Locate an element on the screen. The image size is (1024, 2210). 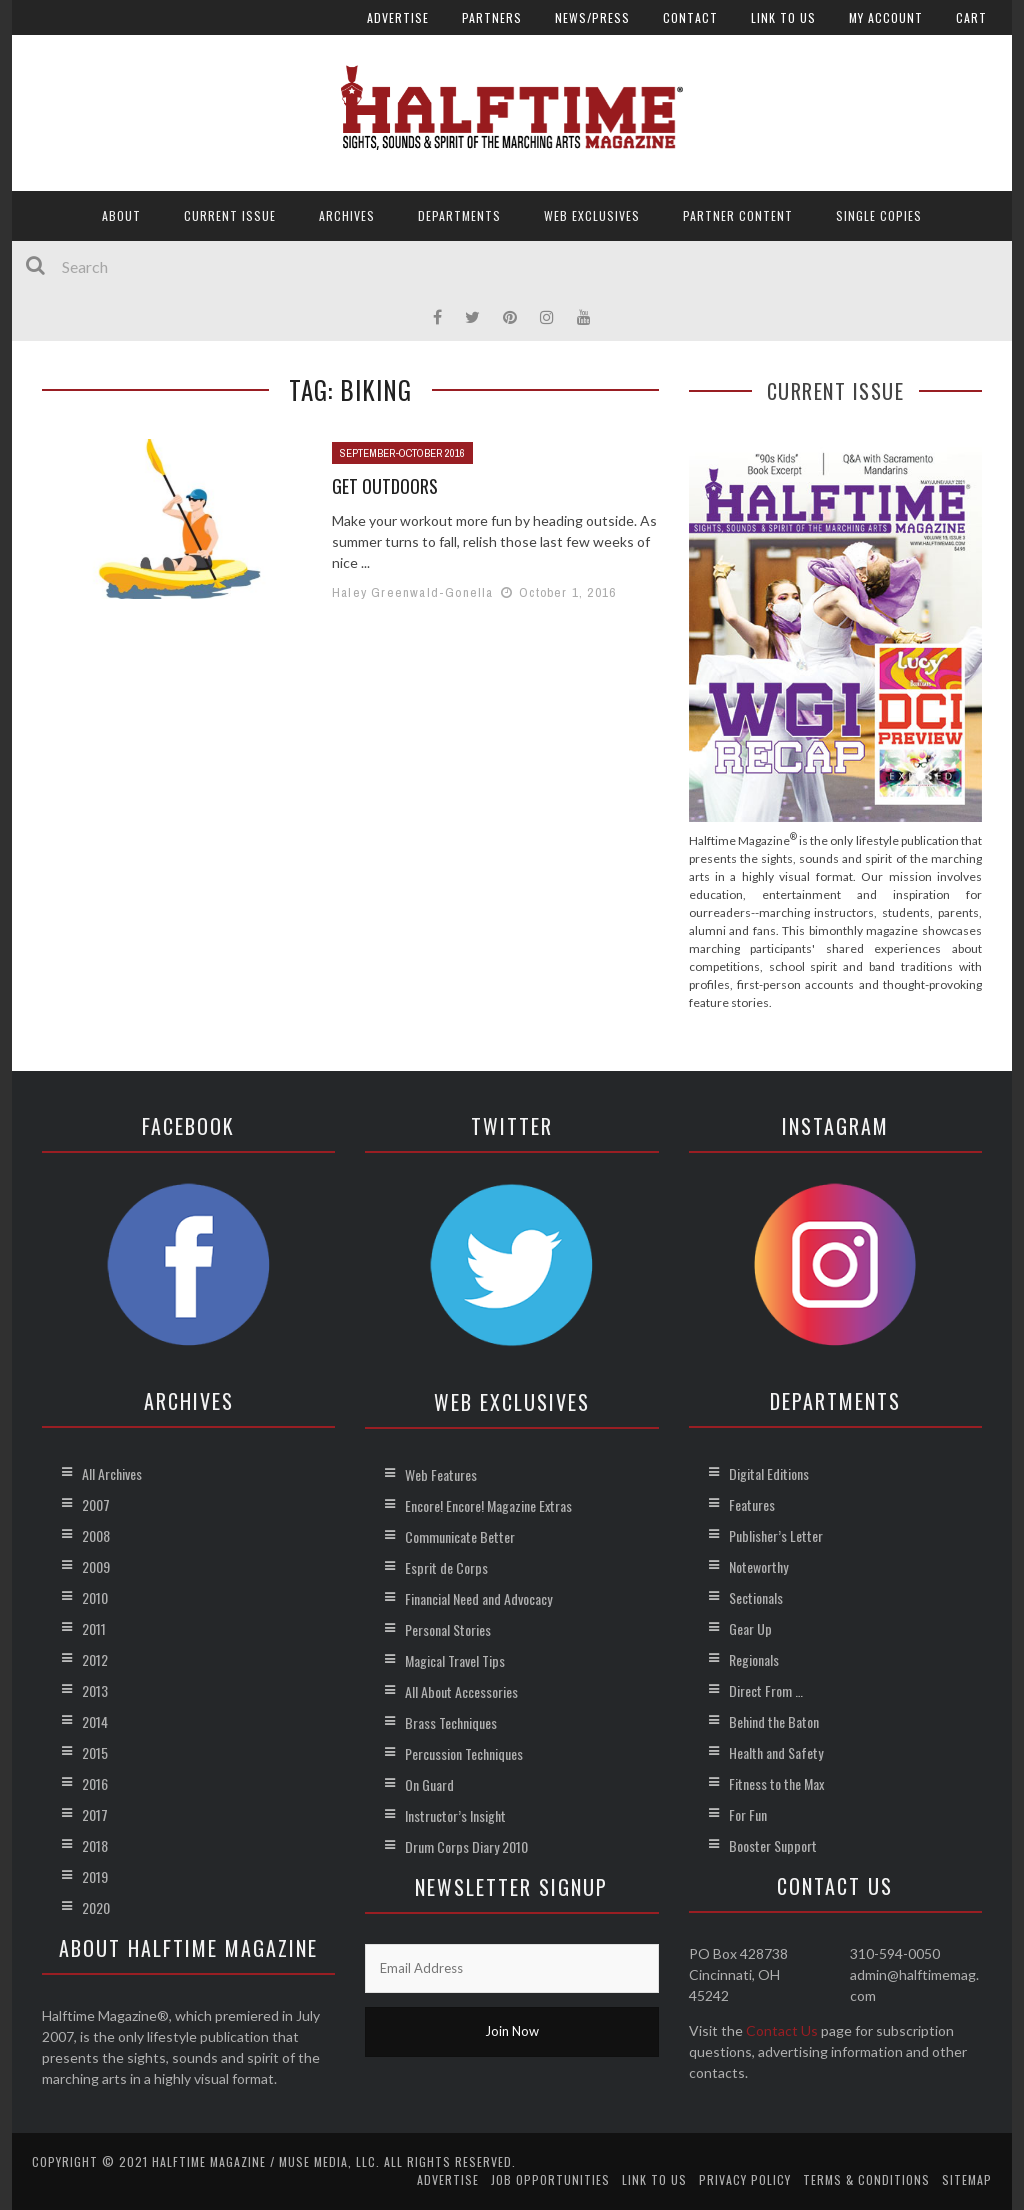
Noteworthy is located at coordinates (758, 1566).